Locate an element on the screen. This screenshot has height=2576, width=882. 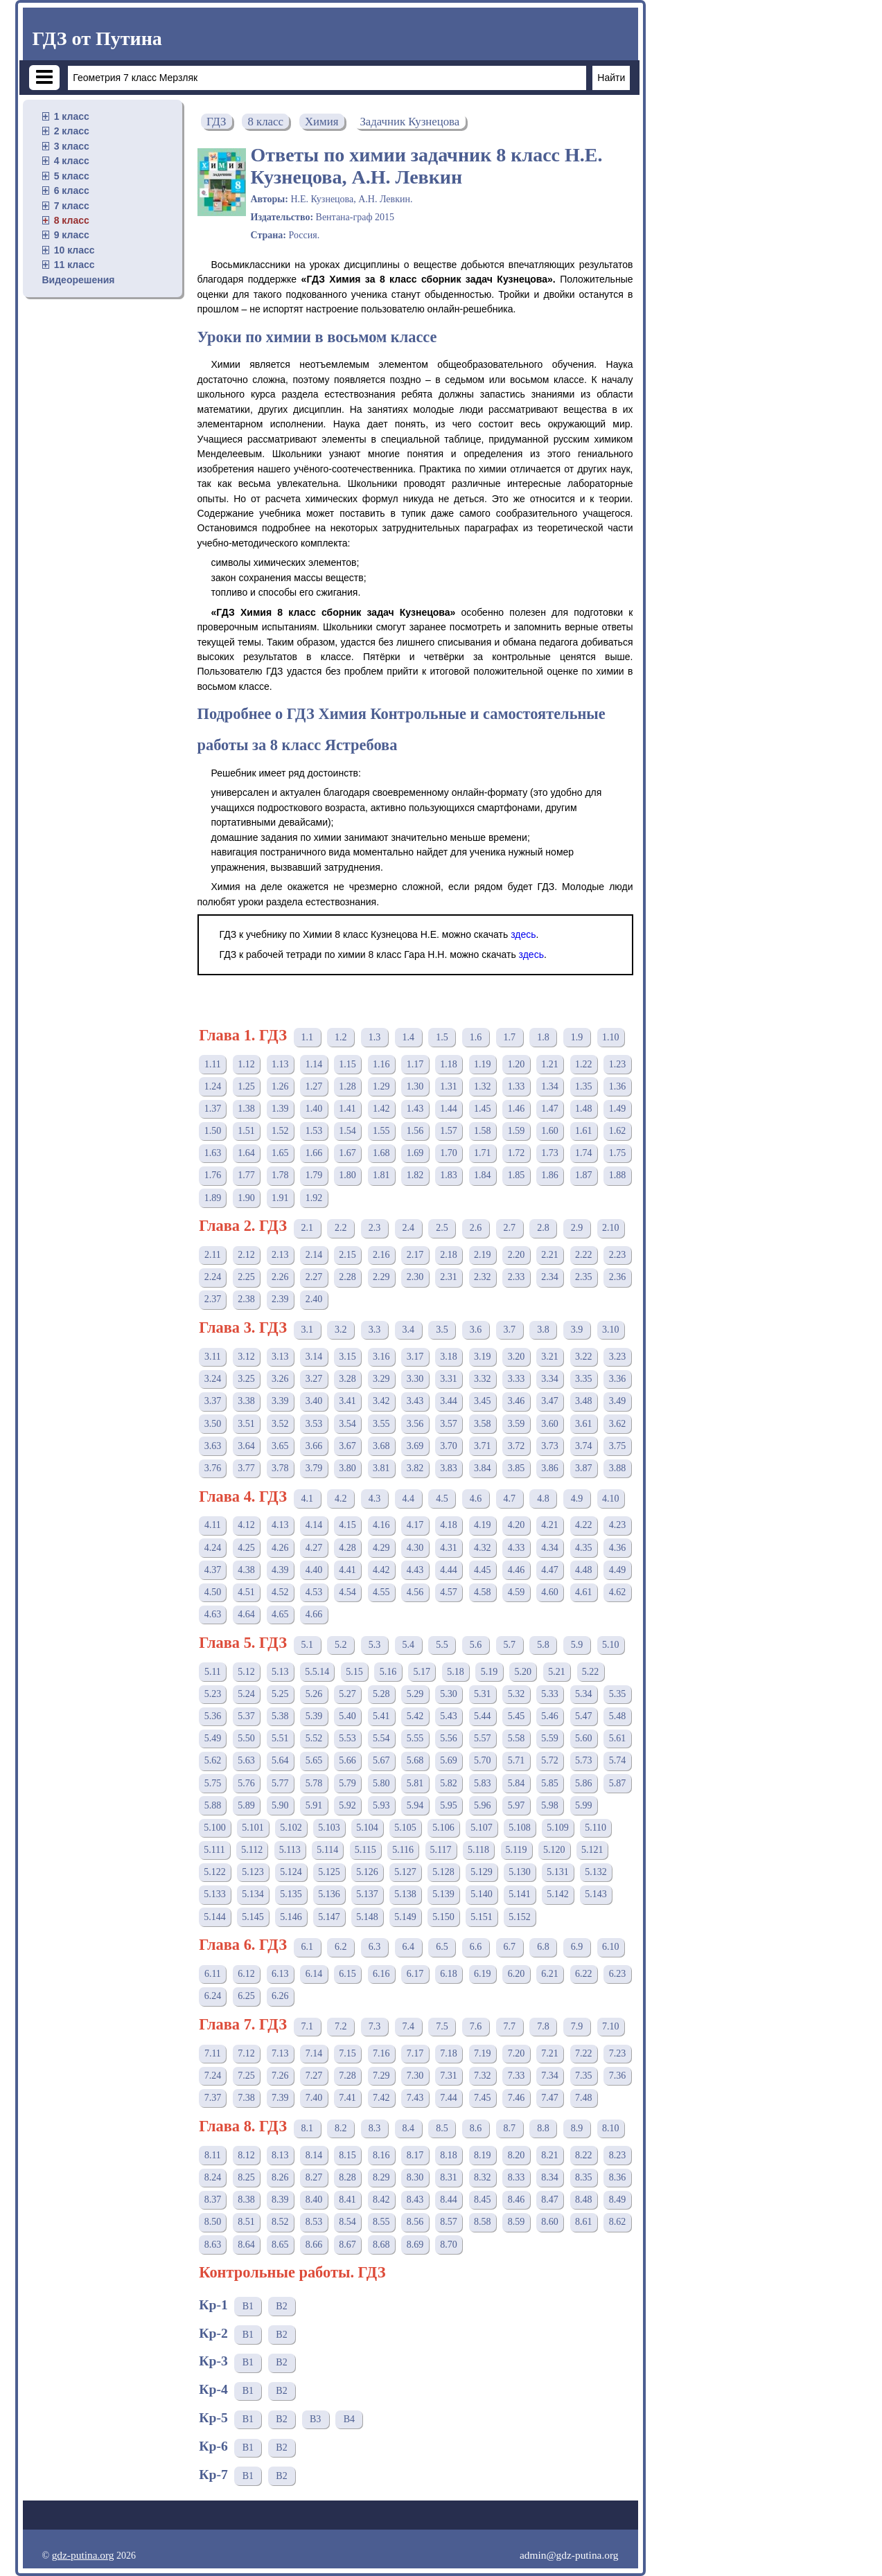
7 класс is located at coordinates (71, 205).